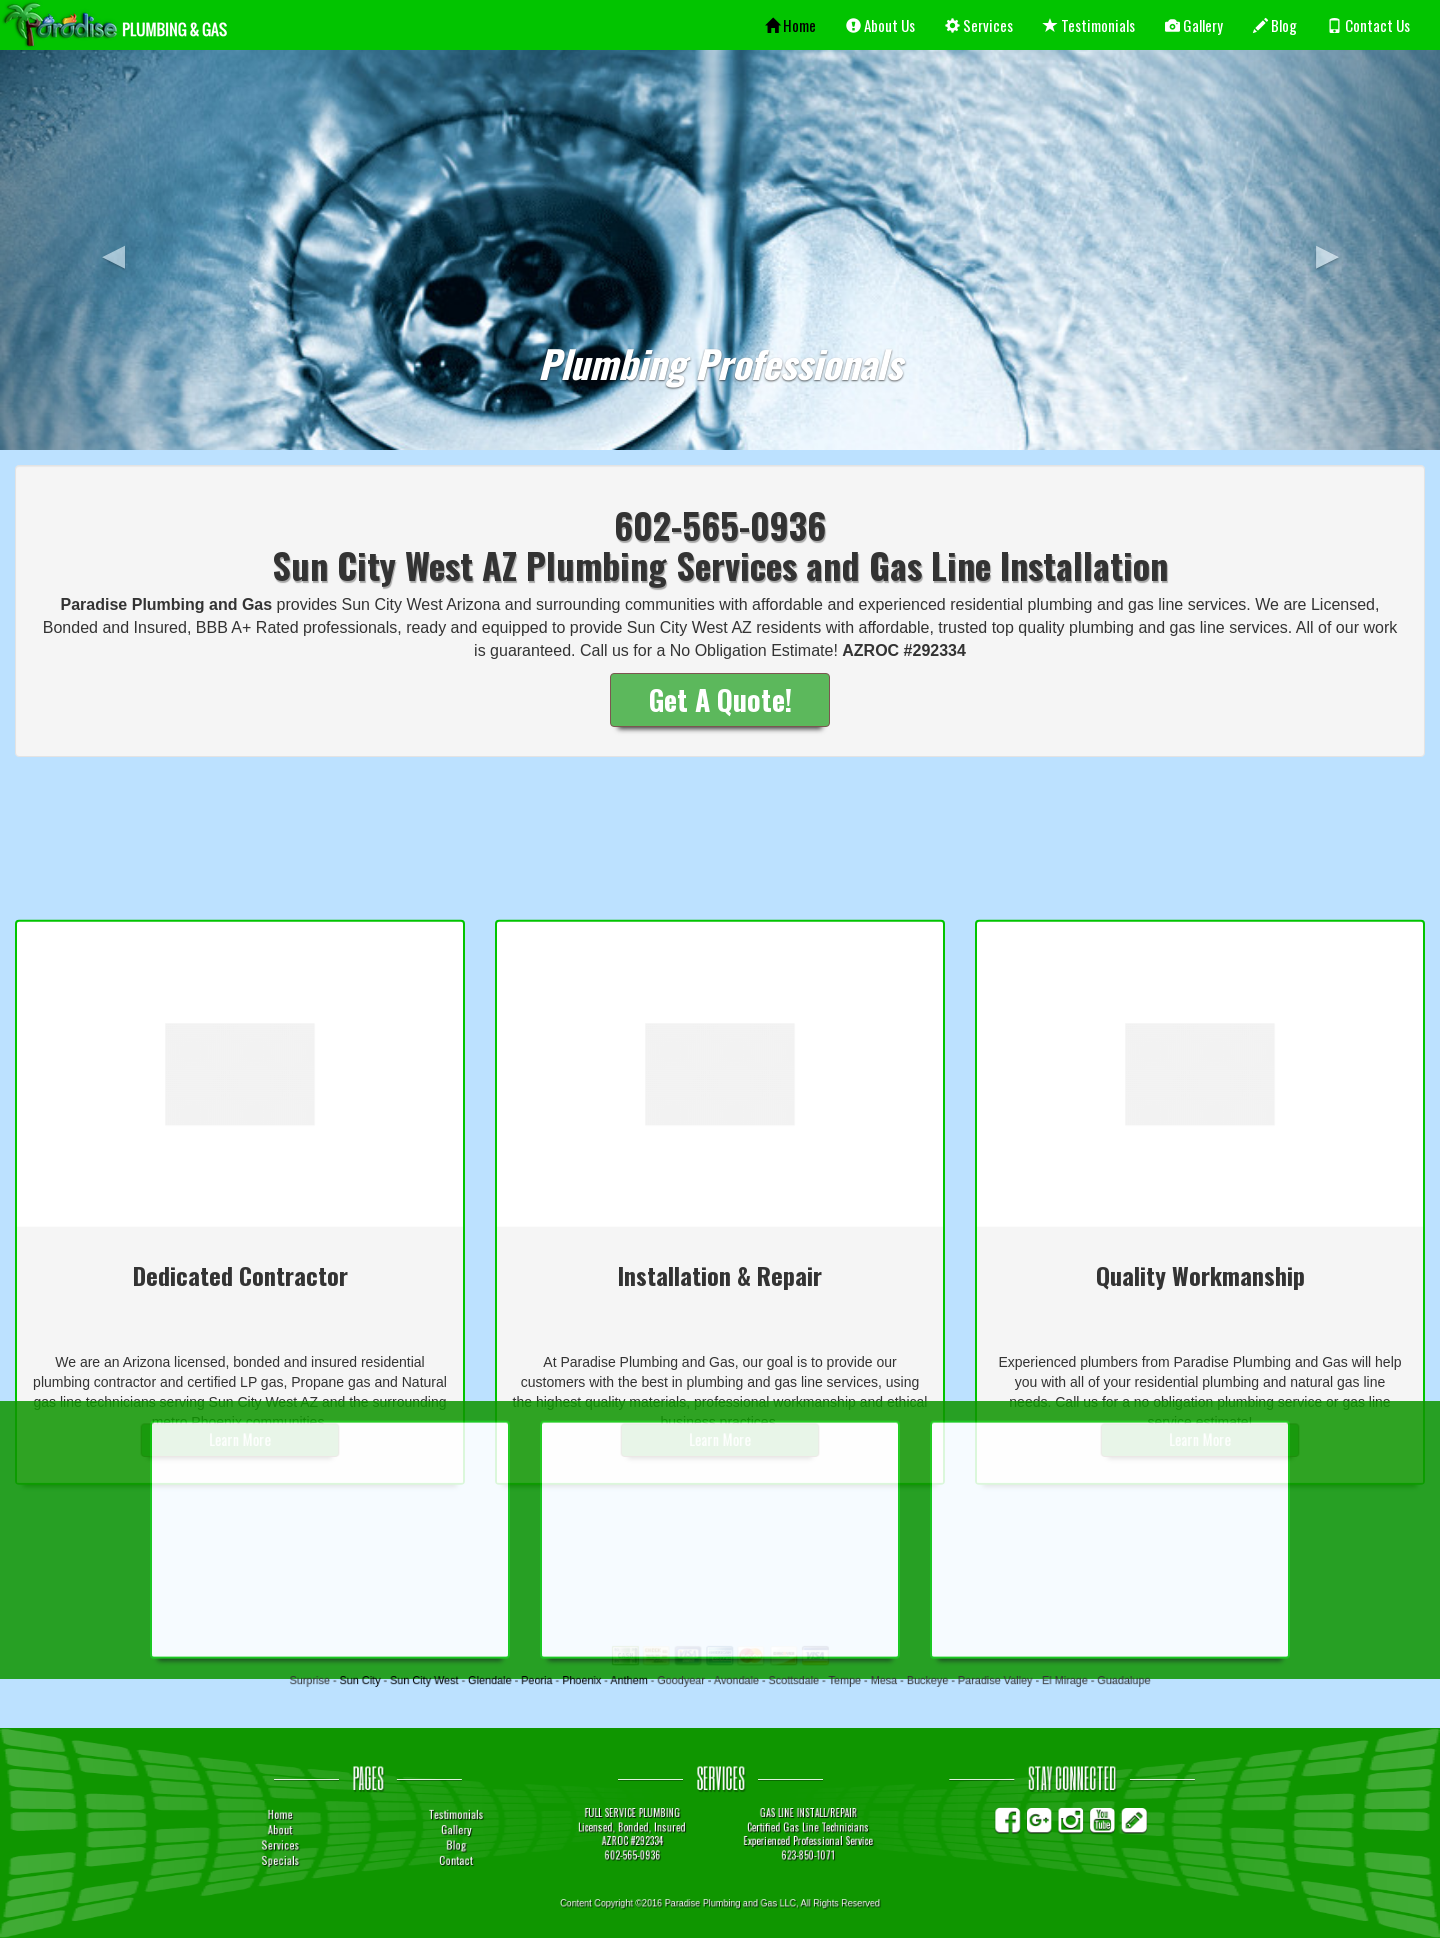 The height and width of the screenshot is (1938, 1440). I want to click on Anthem, so click(658, 1682).